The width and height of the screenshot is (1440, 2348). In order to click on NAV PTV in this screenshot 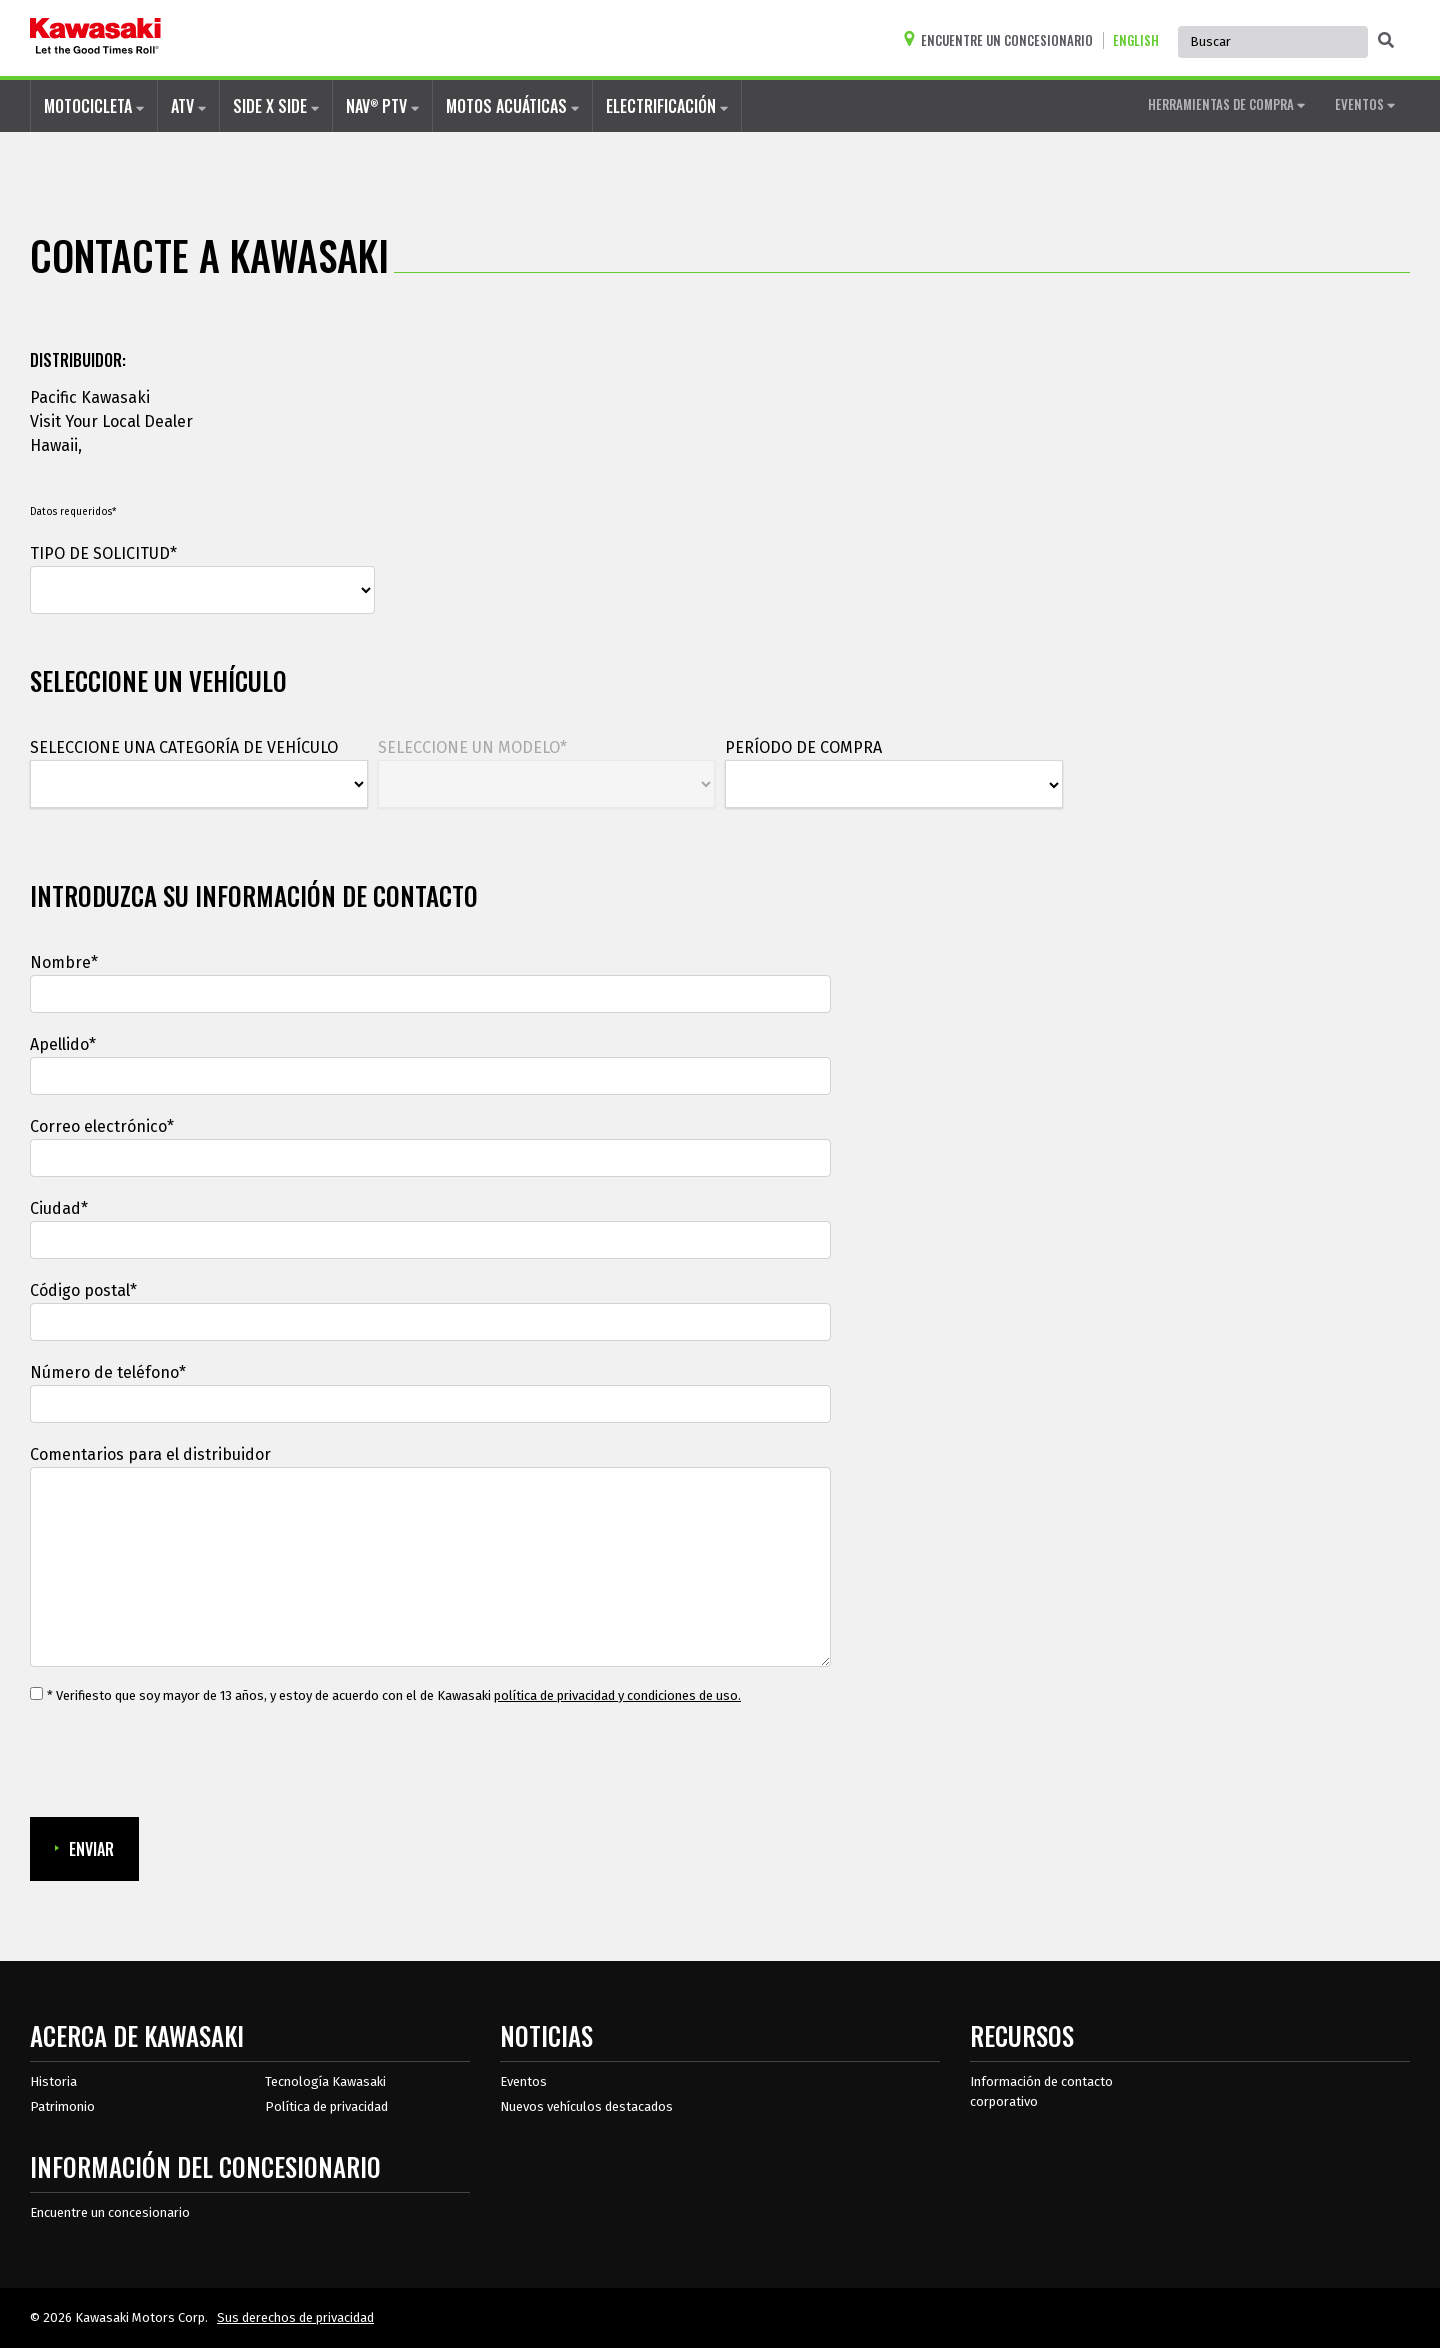, I will do `click(382, 105)`.